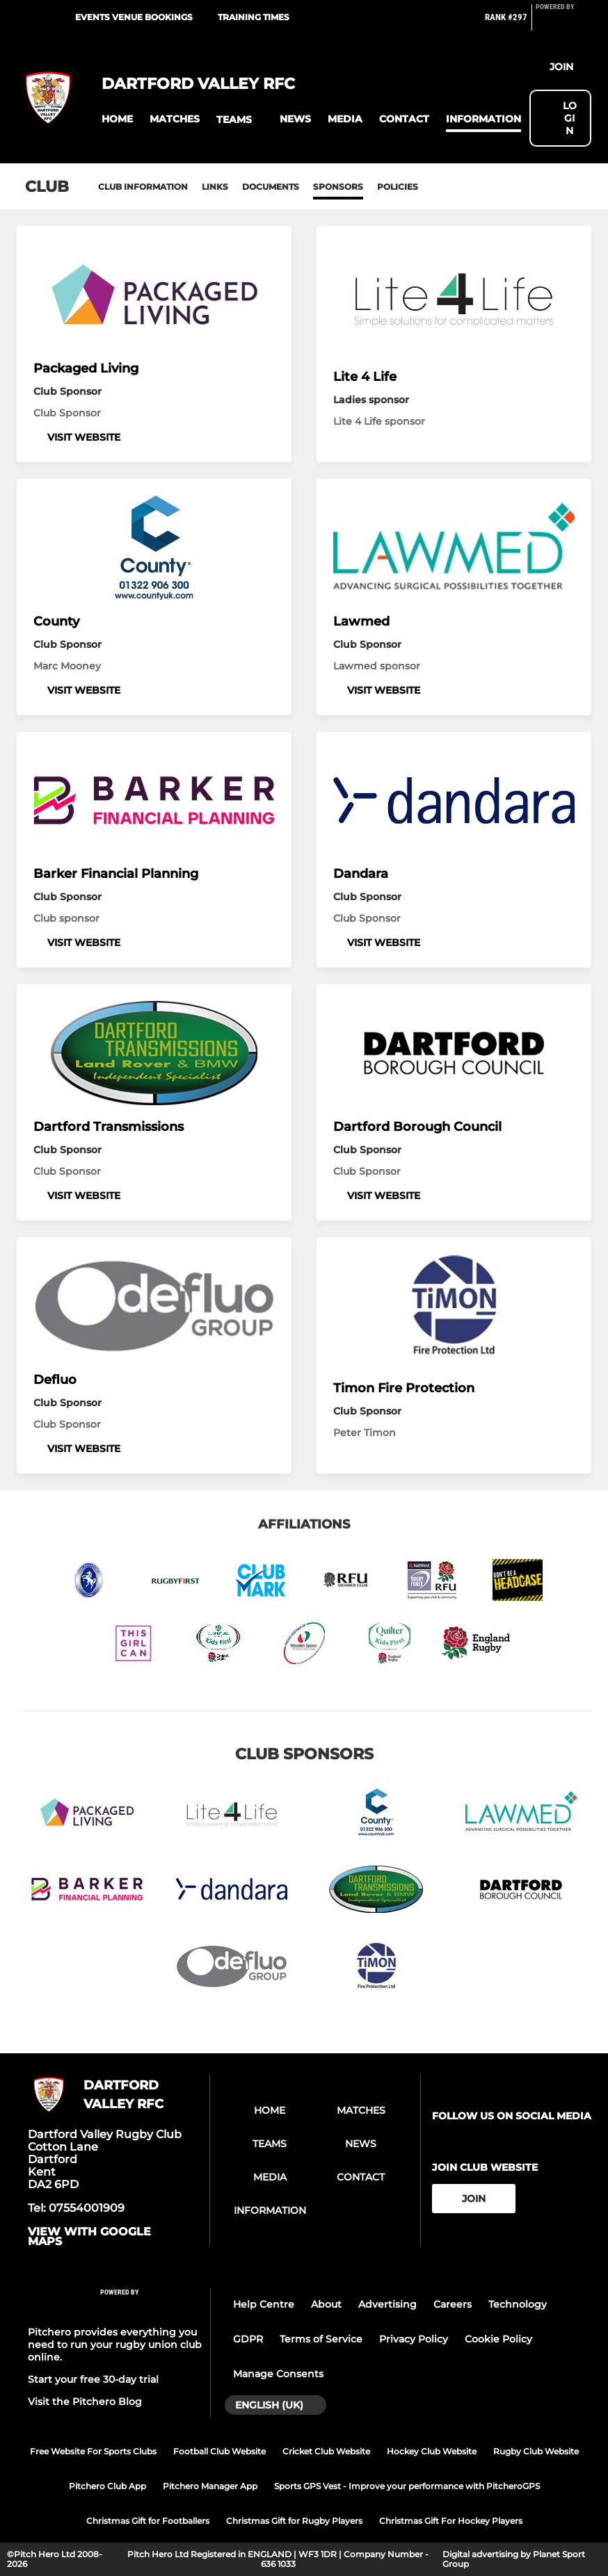 This screenshot has height=2576, width=608. Describe the element at coordinates (263, 2304) in the screenshot. I see `Help Centre` at that location.